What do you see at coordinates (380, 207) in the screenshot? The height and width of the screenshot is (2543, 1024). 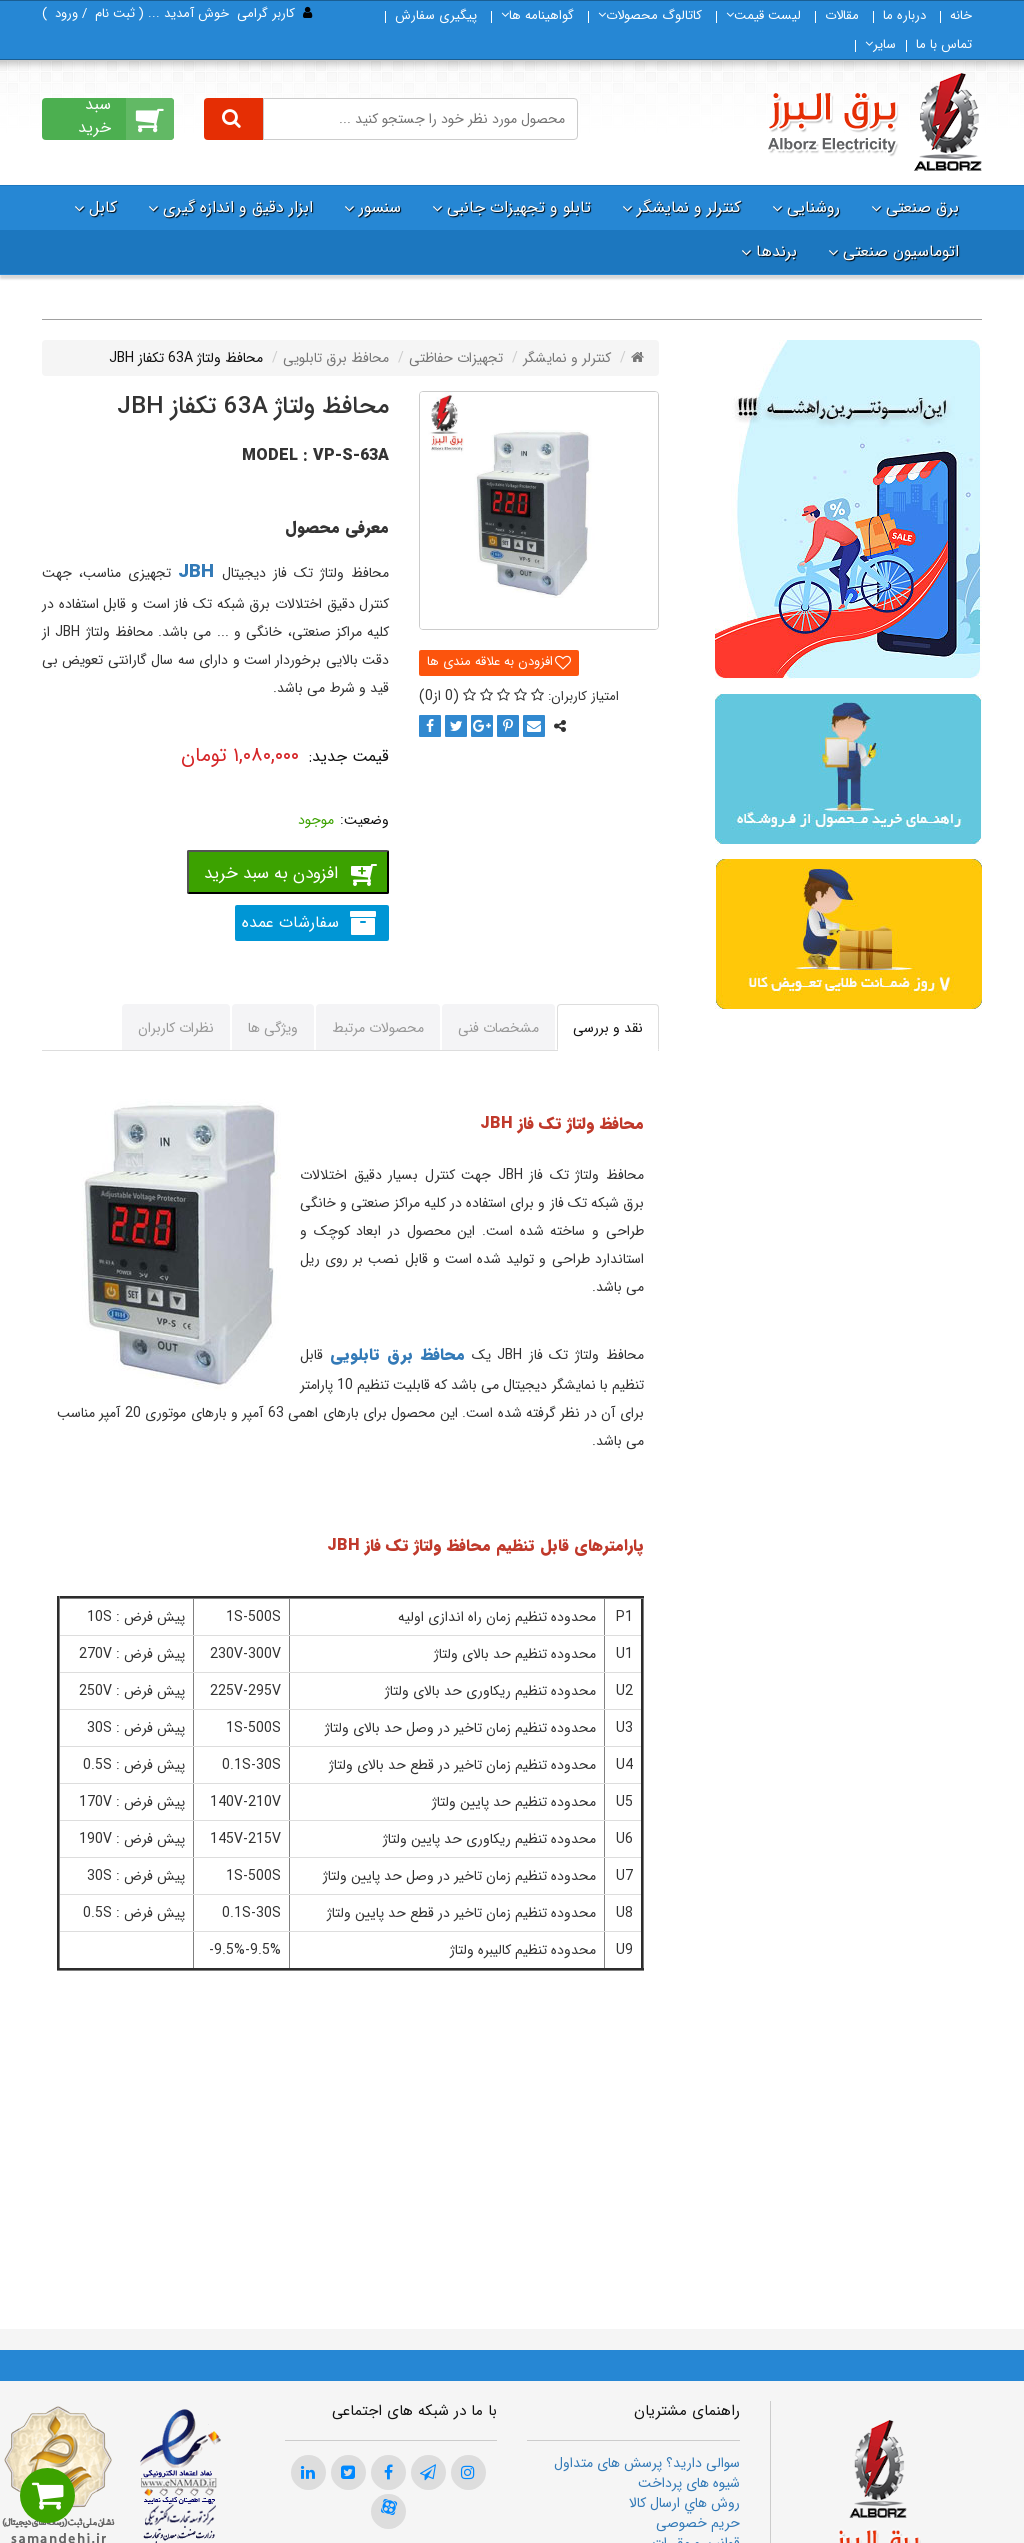 I see `سنسور` at bounding box center [380, 207].